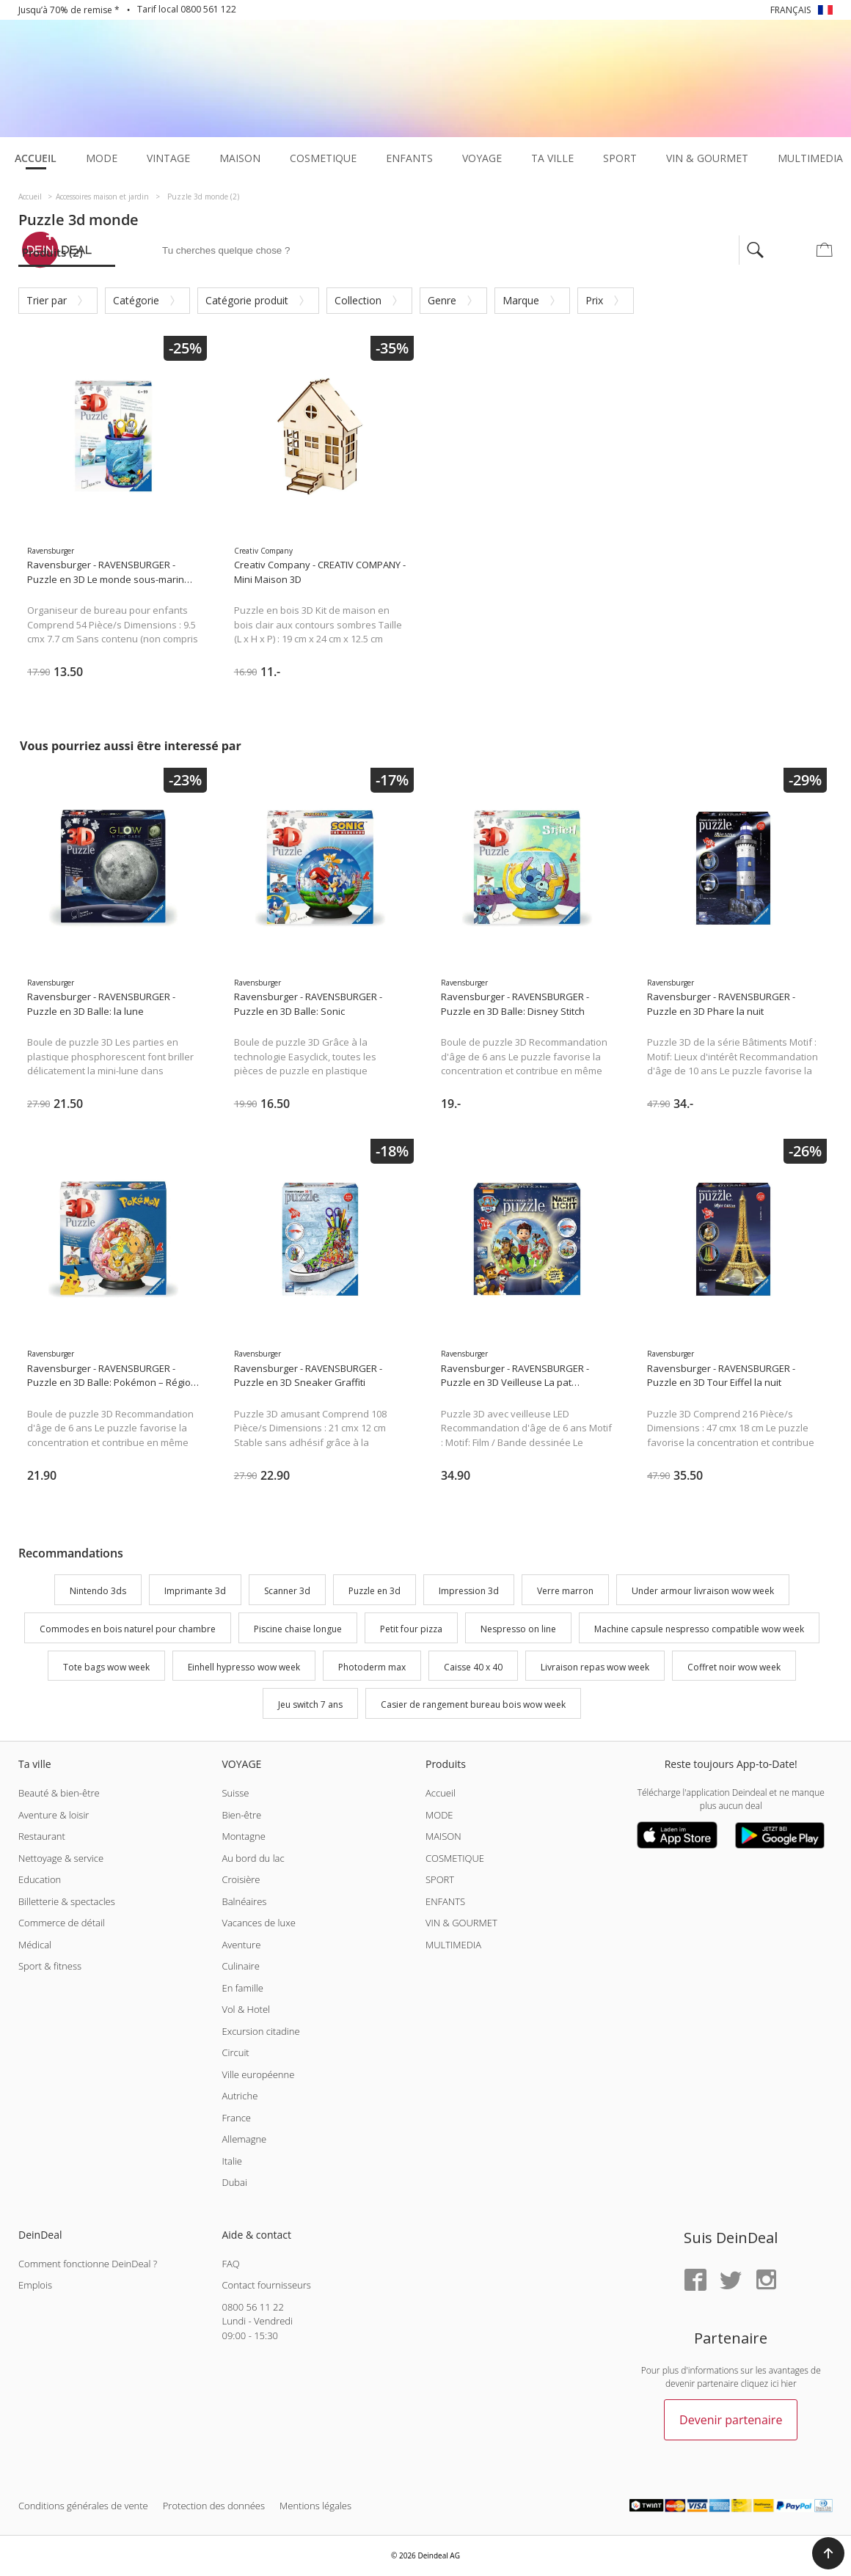 The height and width of the screenshot is (2576, 851). Describe the element at coordinates (372, 1667) in the screenshot. I see `Photoderm max` at that location.